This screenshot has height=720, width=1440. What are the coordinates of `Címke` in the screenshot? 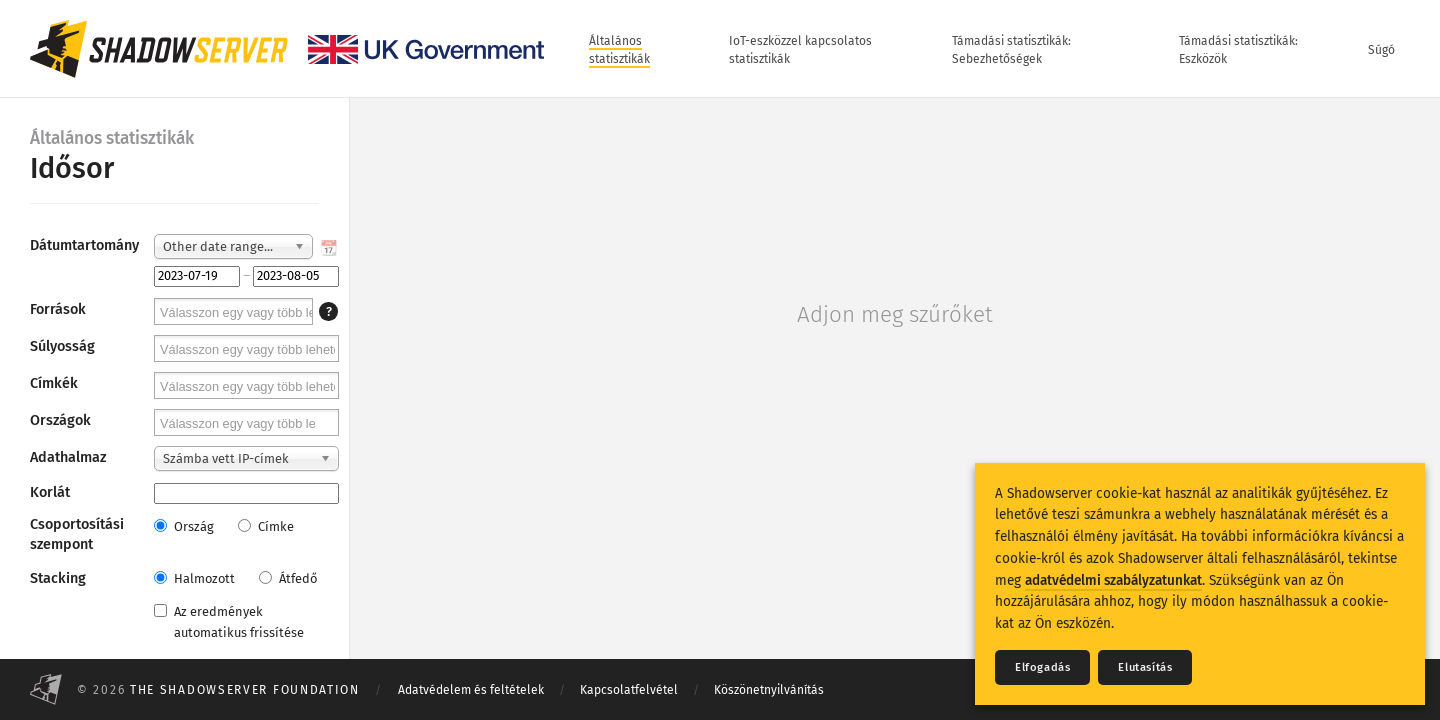 It's located at (266, 526).